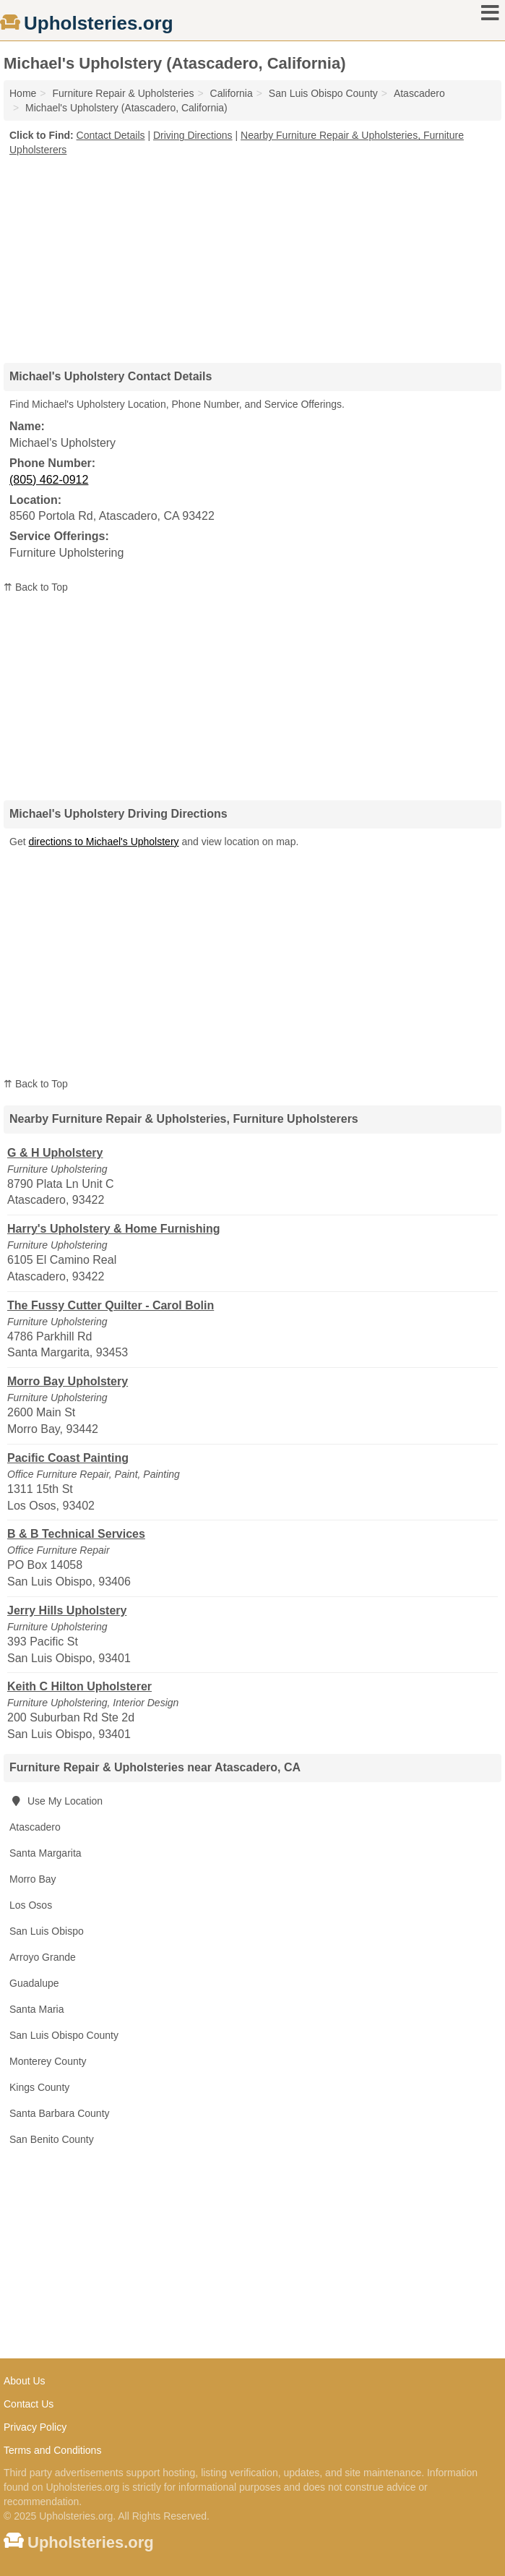 Image resolution: width=505 pixels, height=2576 pixels. What do you see at coordinates (252, 254) in the screenshot?
I see `[Advertisement]` at bounding box center [252, 254].